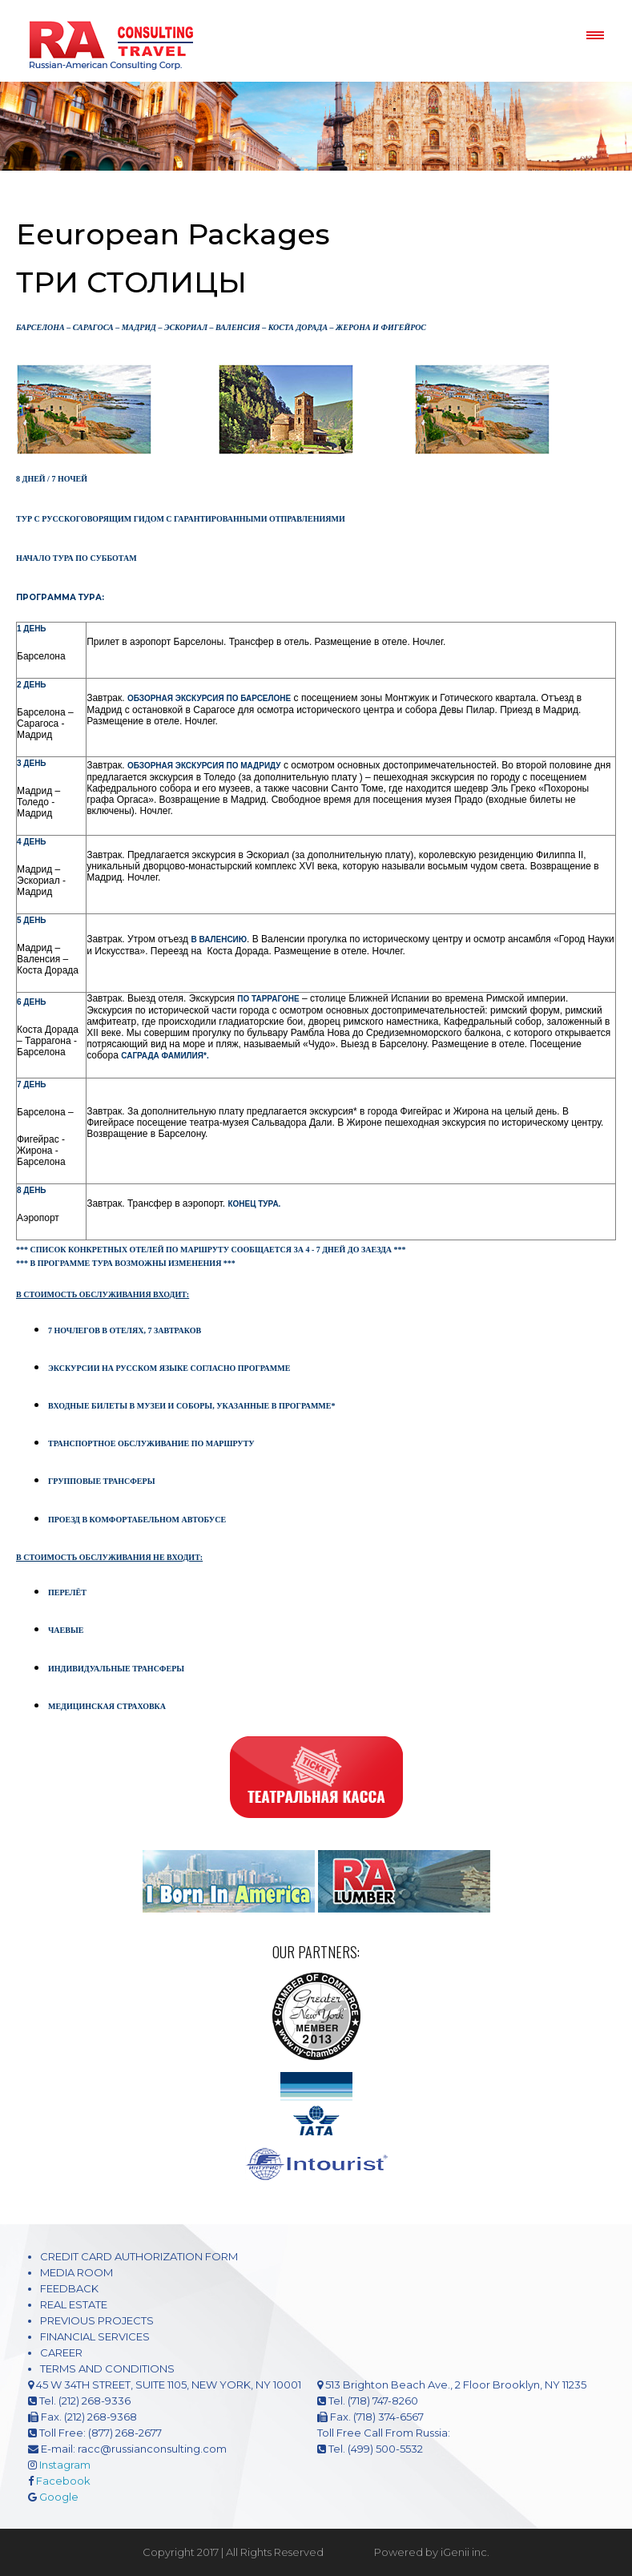 This screenshot has width=632, height=2576. I want to click on Instagram, so click(65, 2464).